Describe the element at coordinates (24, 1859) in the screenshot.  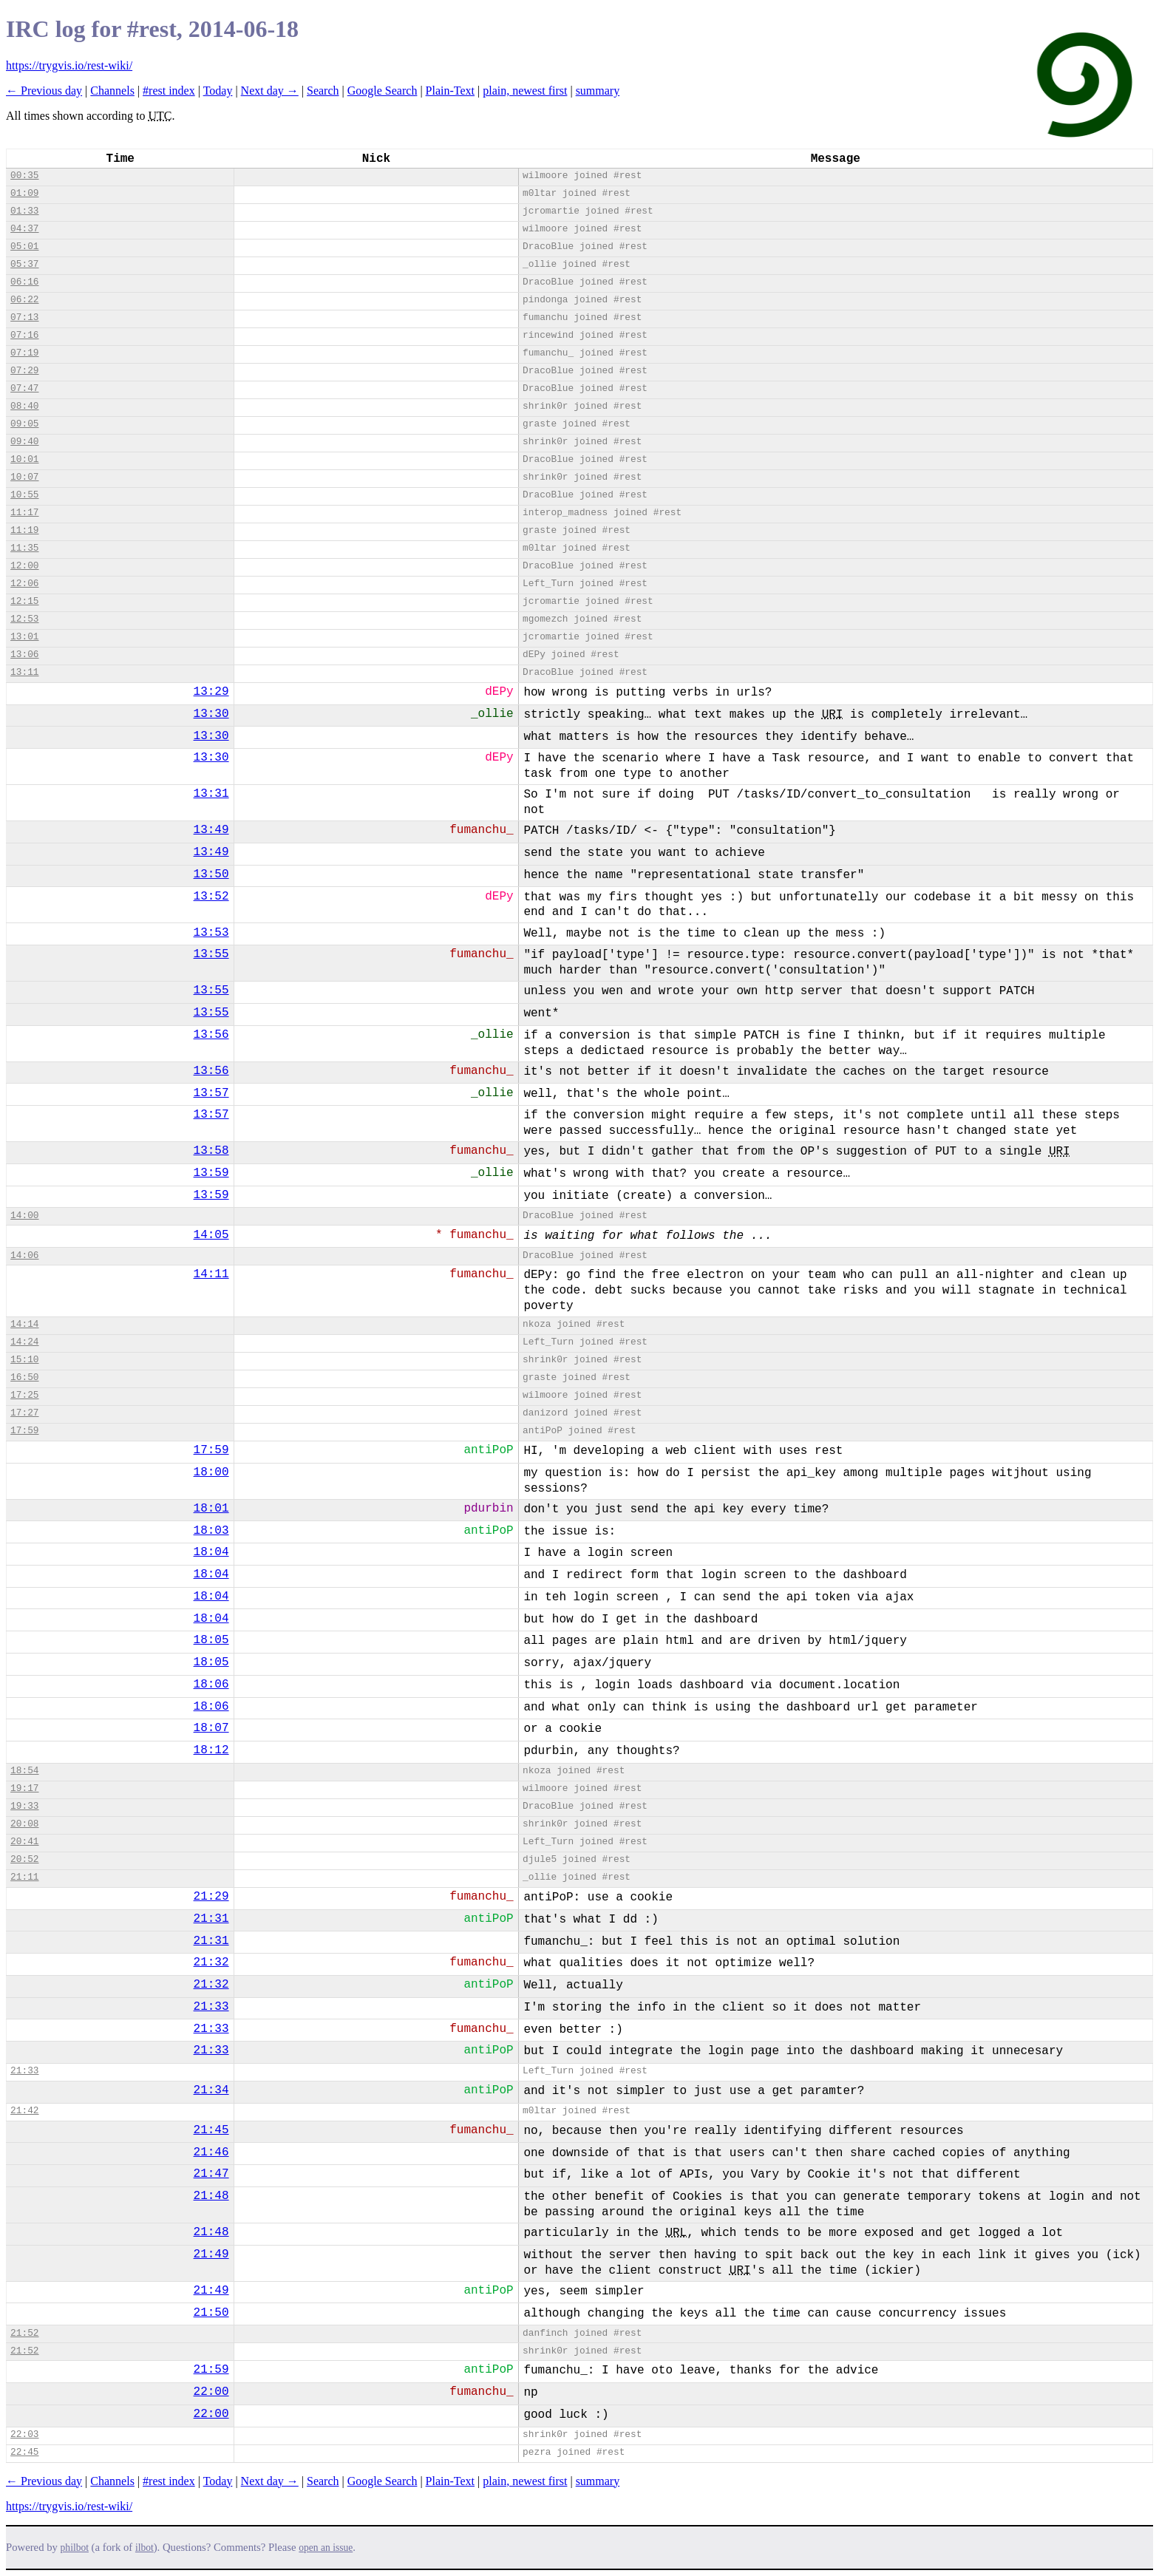
I see `20:52` at that location.